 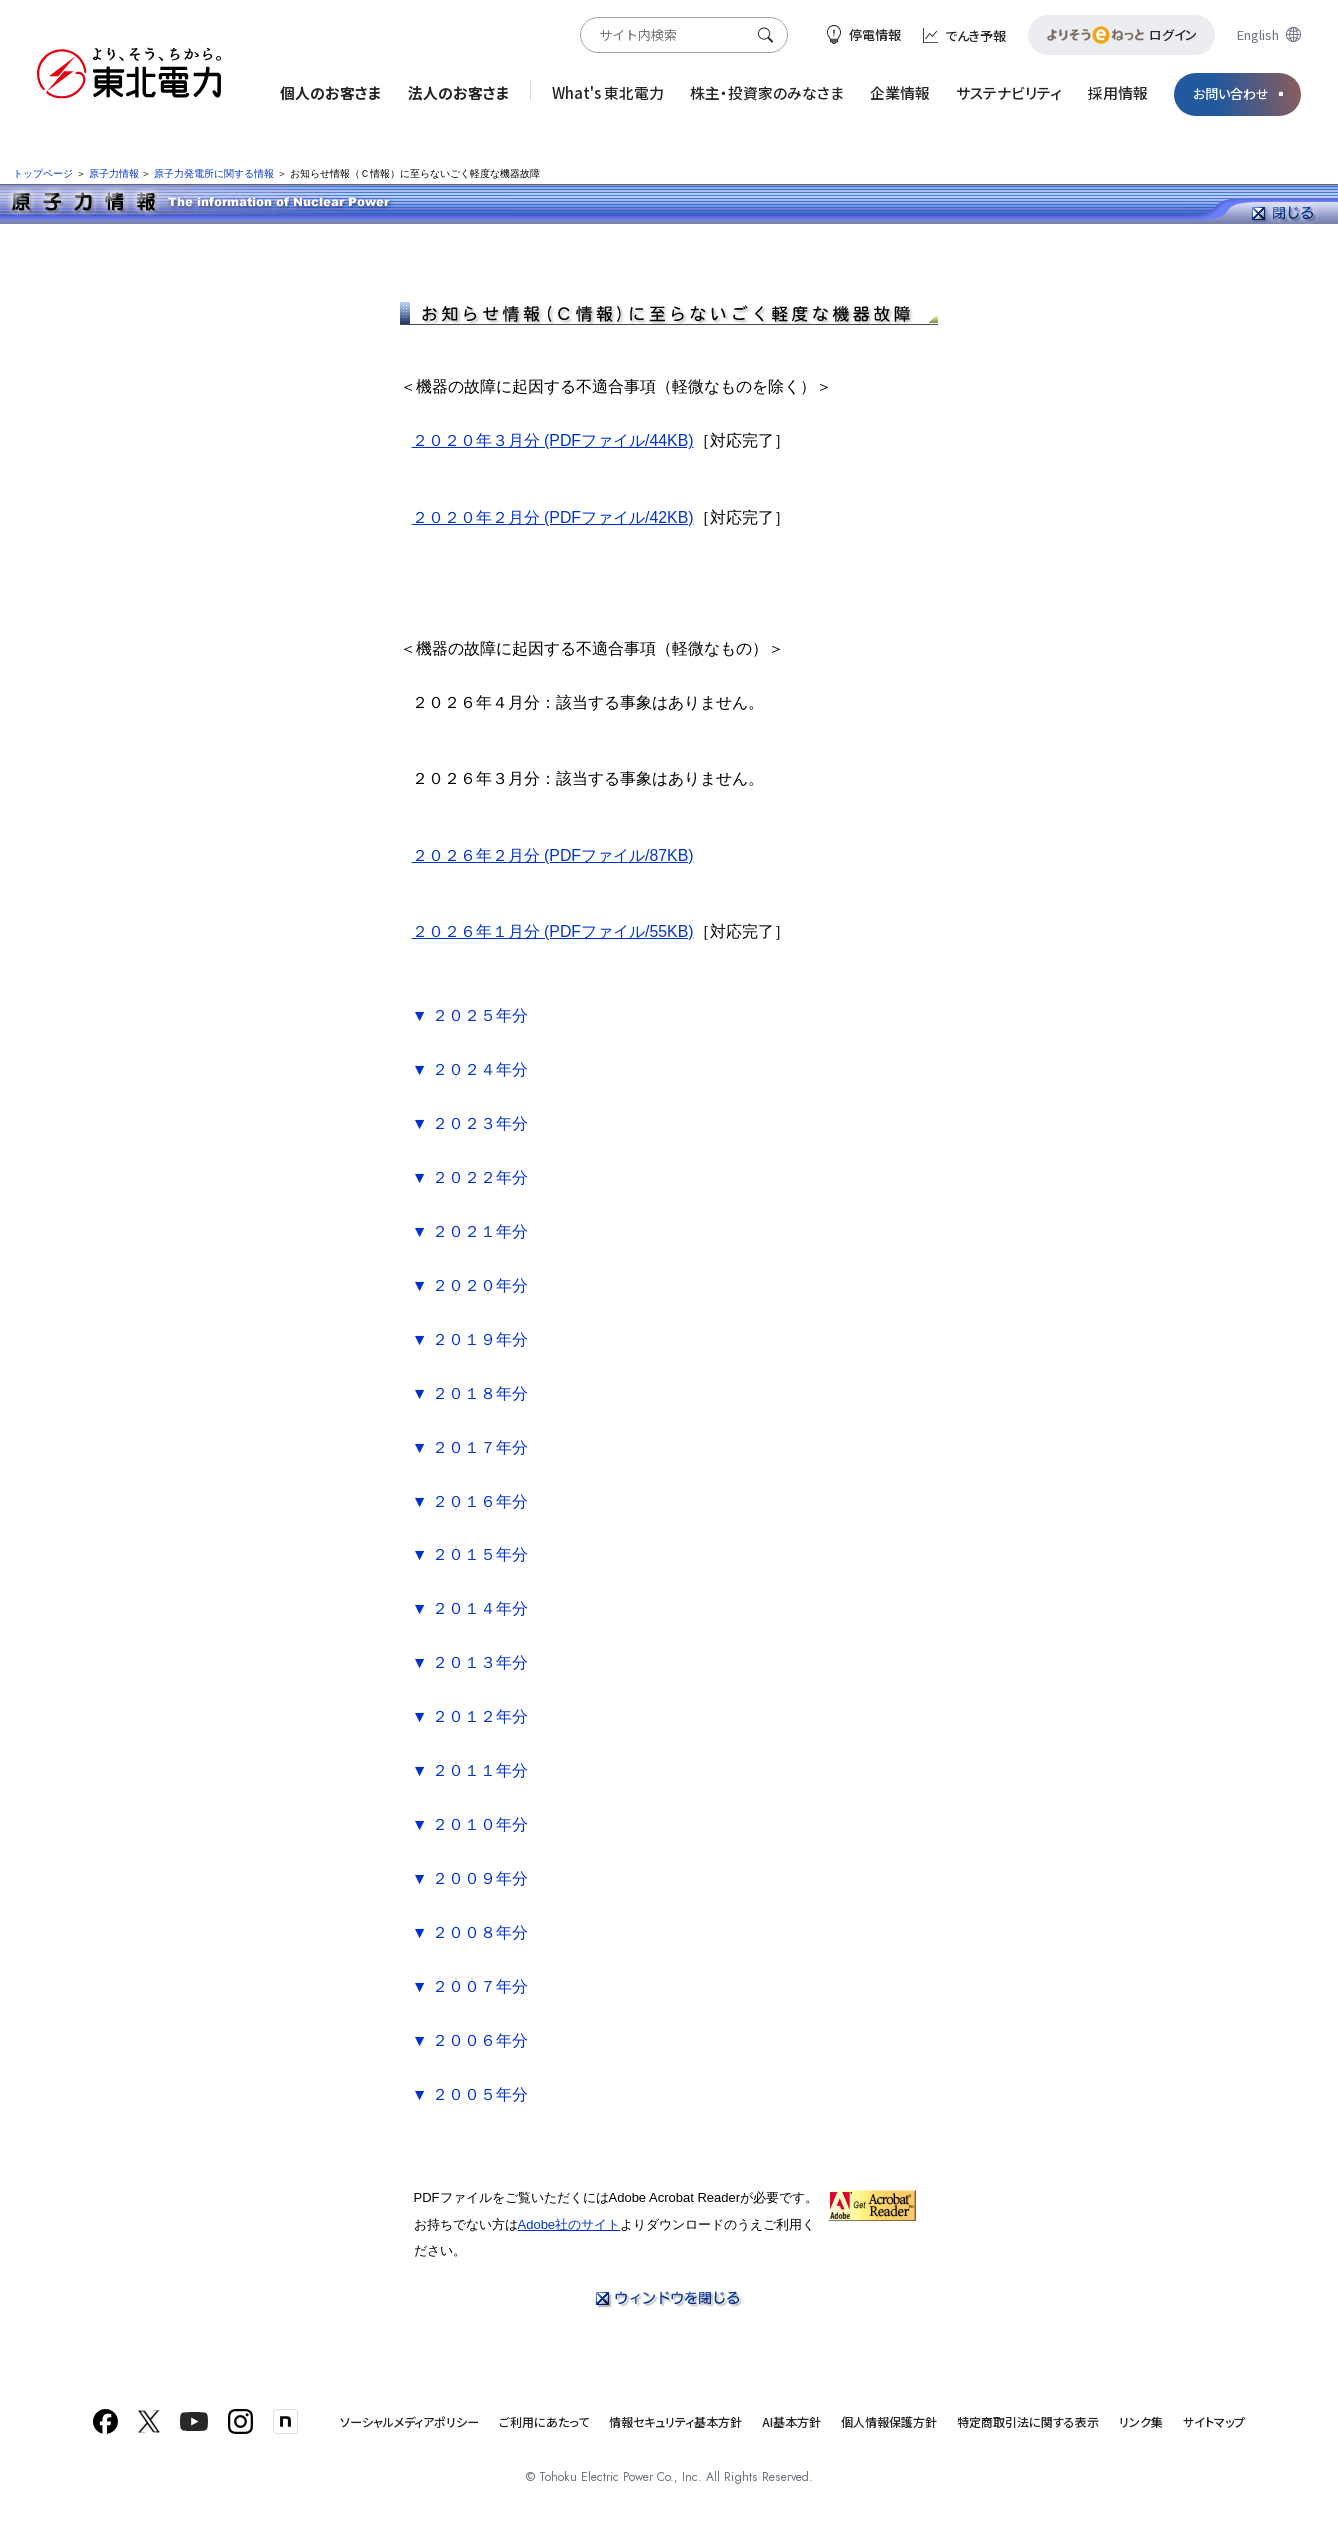 I want to click on ２０２０年３月分 (PDFファイル/44KB), so click(x=553, y=440).